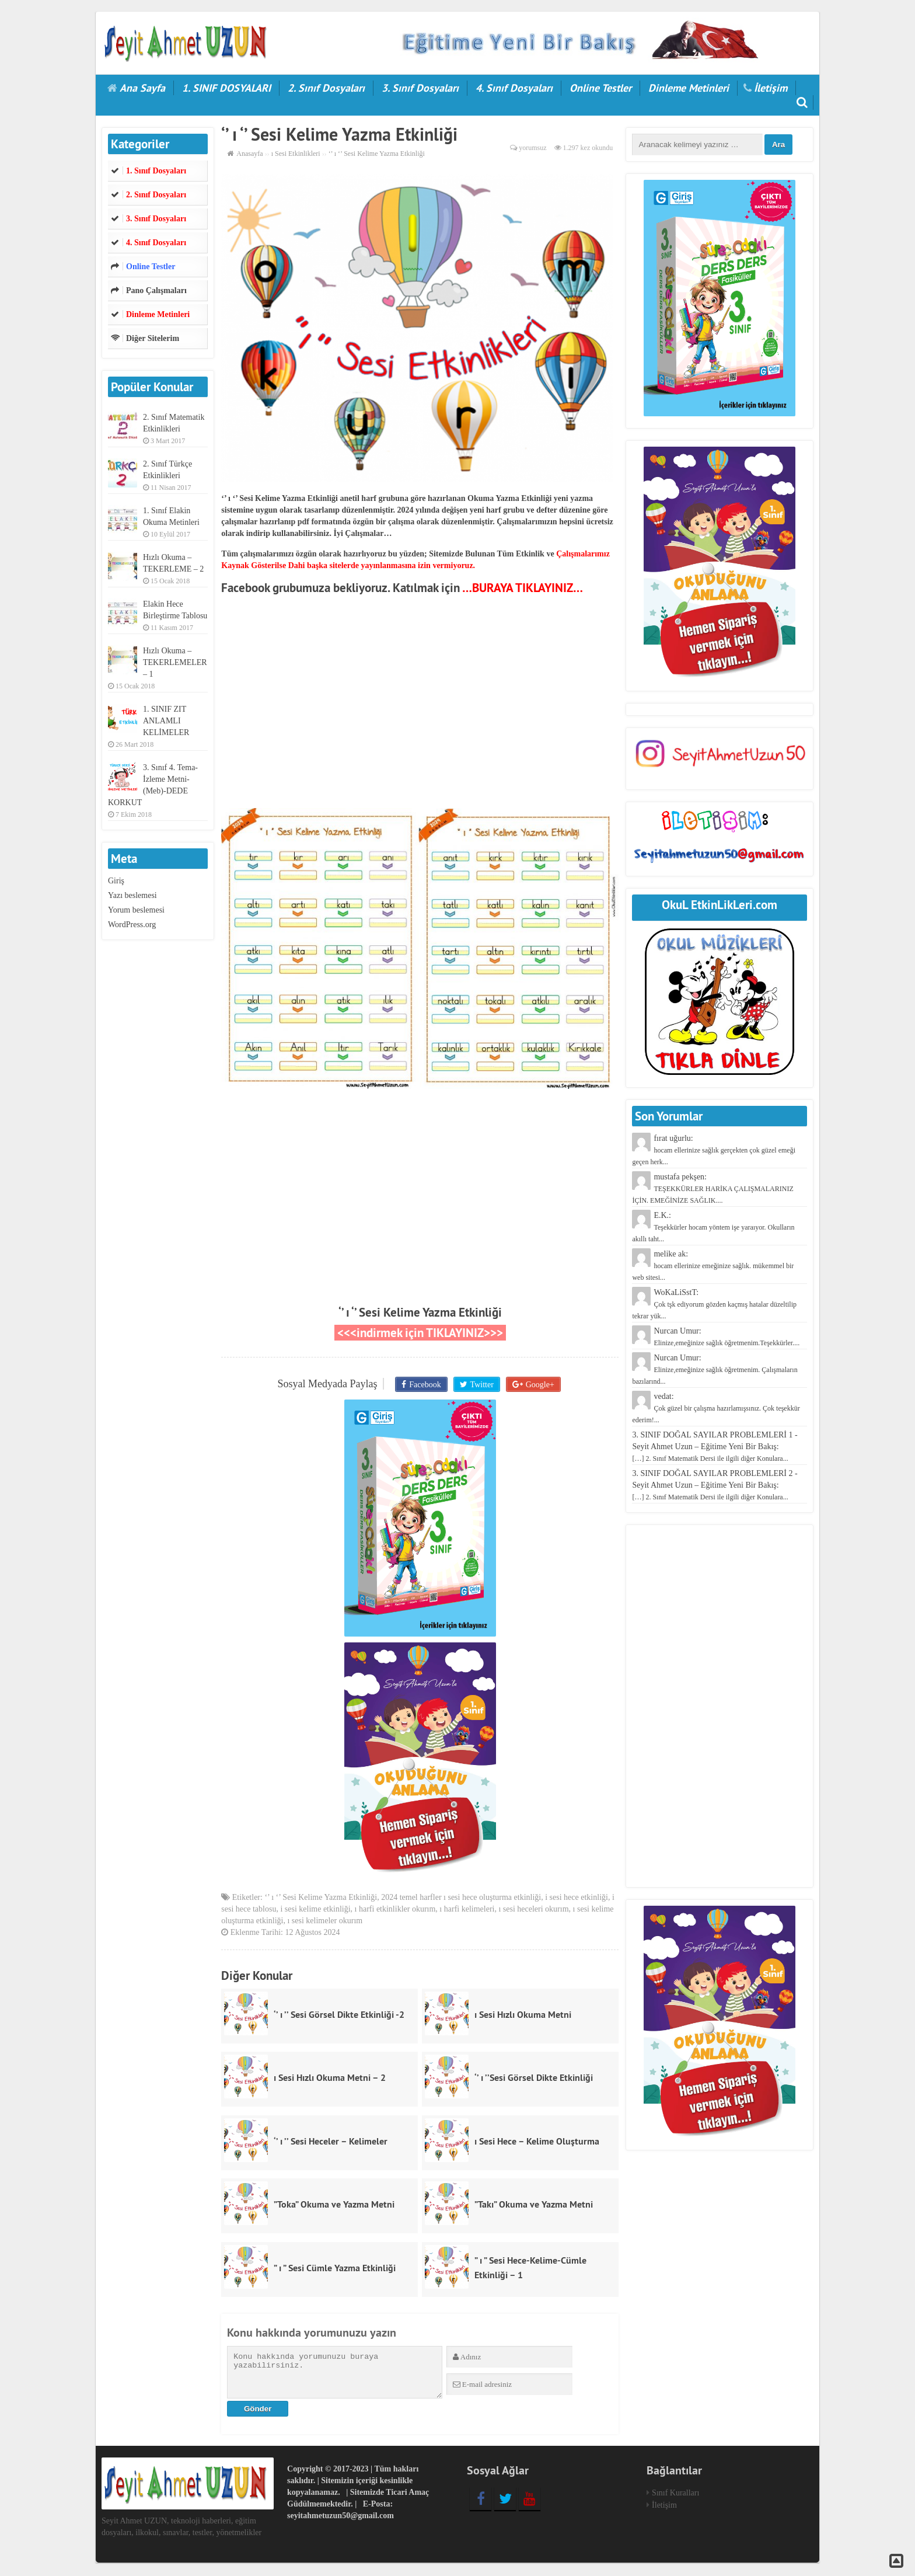 This screenshot has height=2576, width=915. Describe the element at coordinates (142, 88) in the screenshot. I see `Ana Sayfa` at that location.